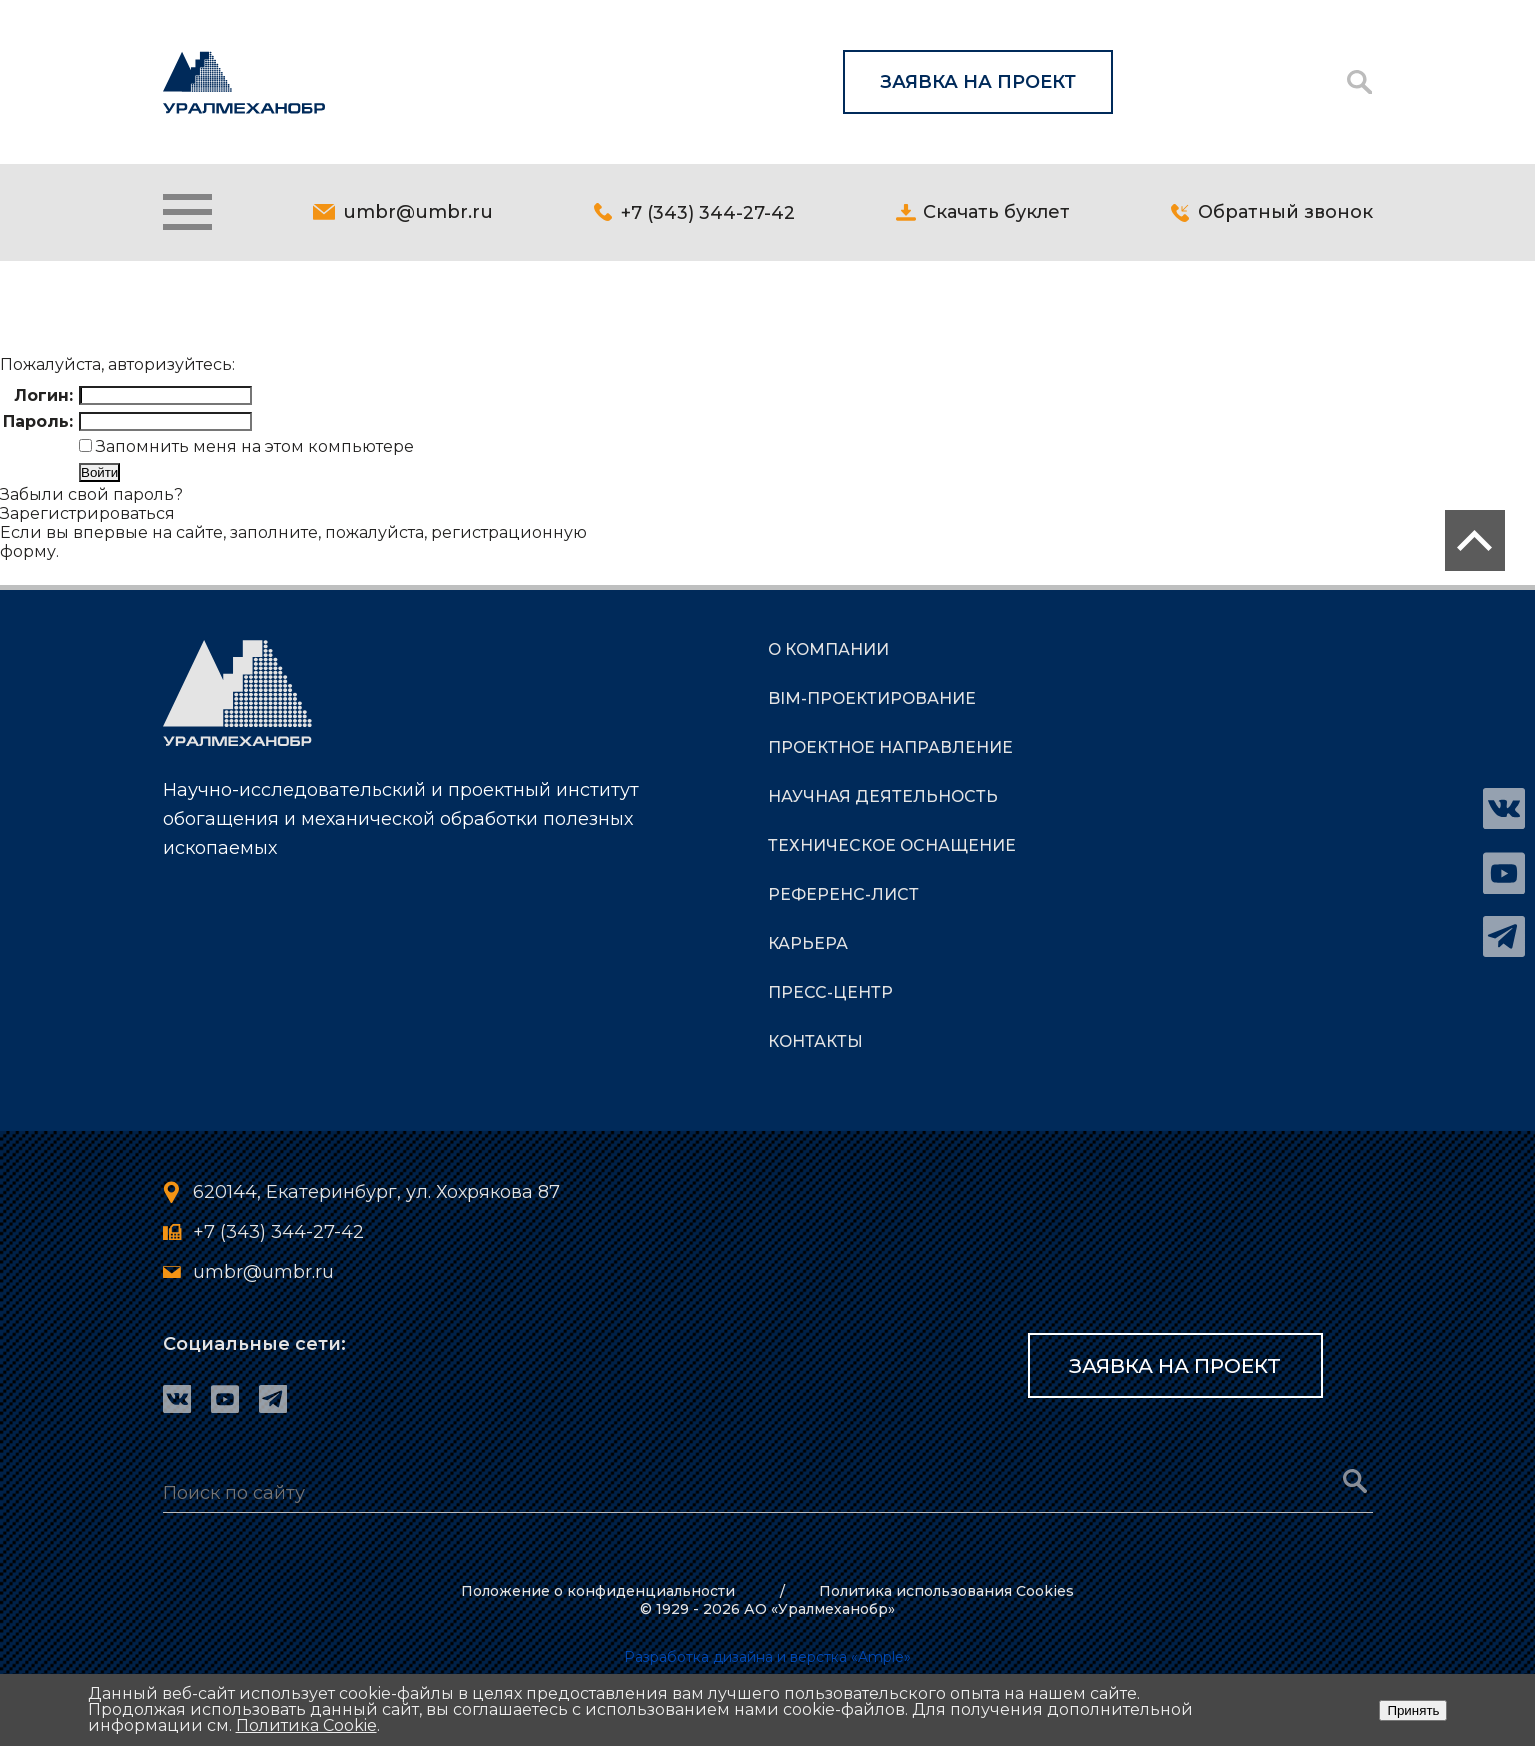 This screenshot has width=1535, height=1746. I want to click on О КОМПАНИИ, so click(829, 651).